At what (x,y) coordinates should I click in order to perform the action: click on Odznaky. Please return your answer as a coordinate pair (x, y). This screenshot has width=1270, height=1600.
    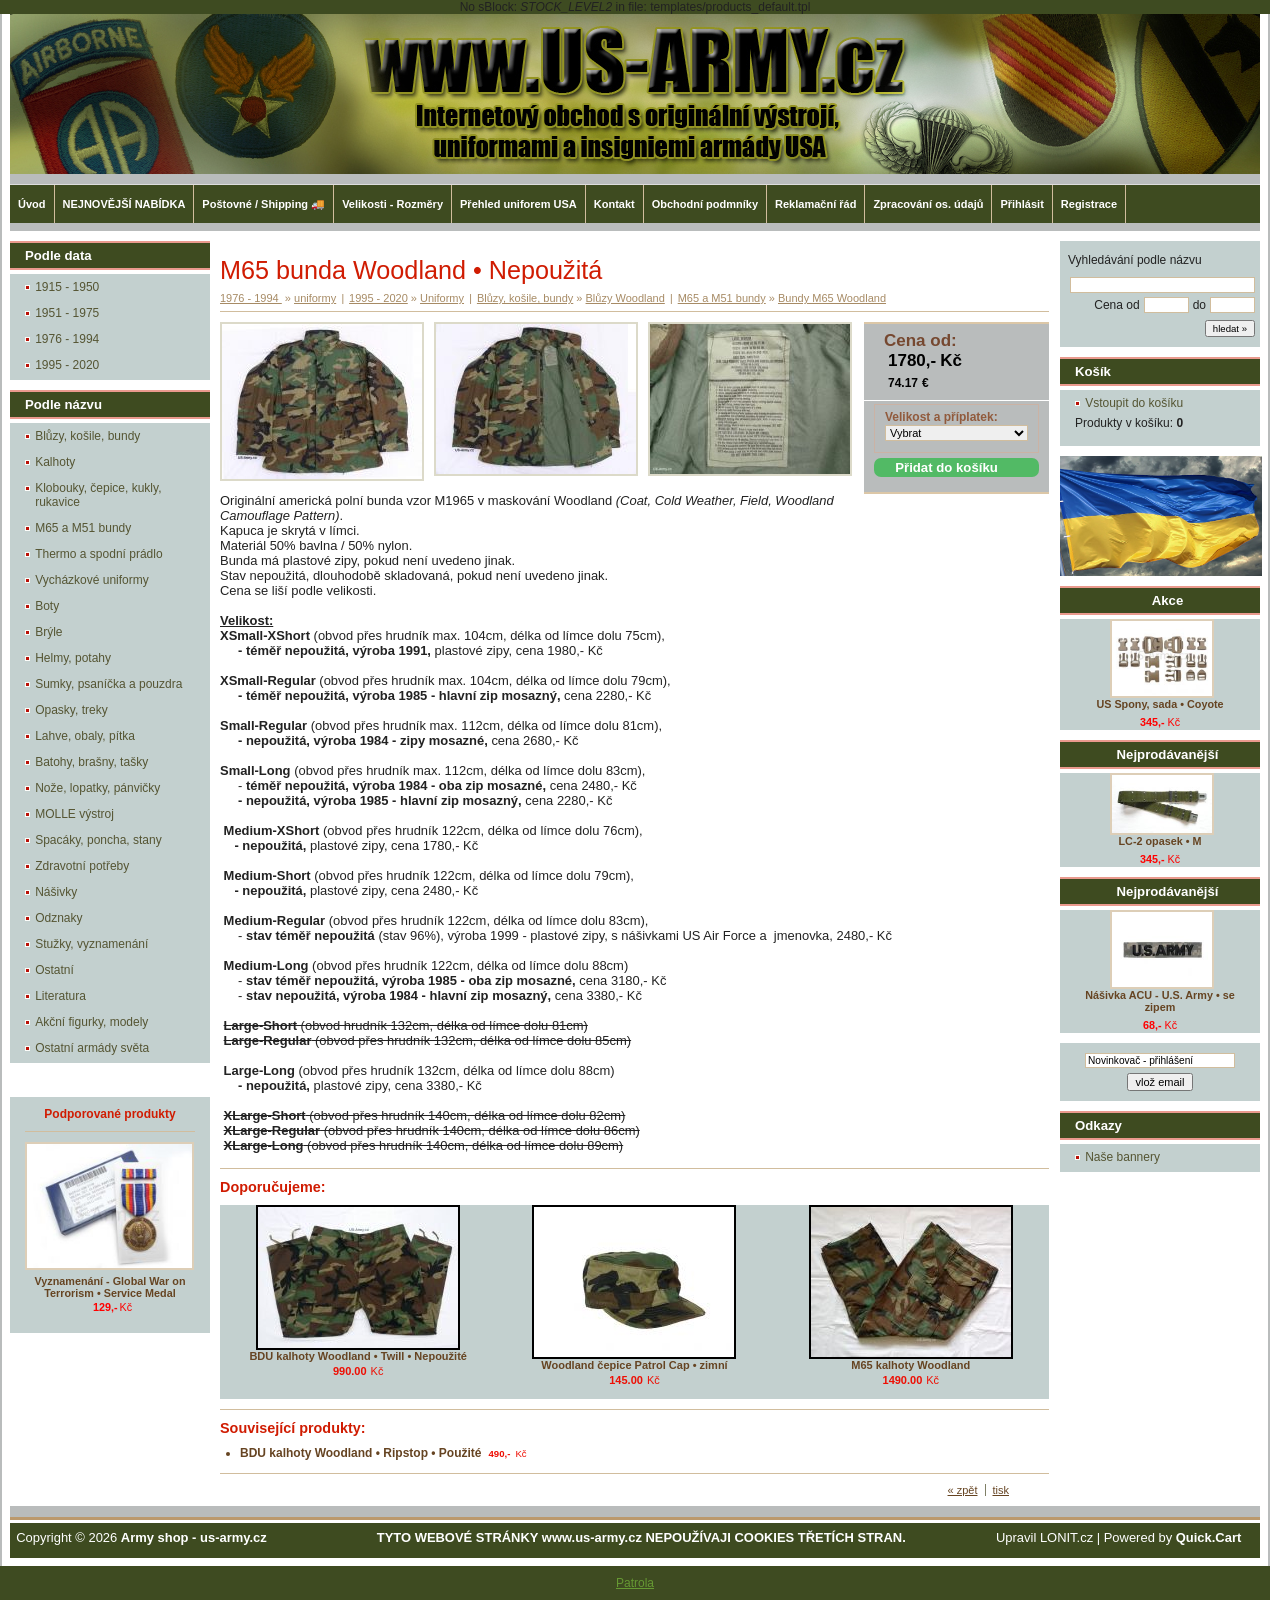
    Looking at the image, I should click on (58, 918).